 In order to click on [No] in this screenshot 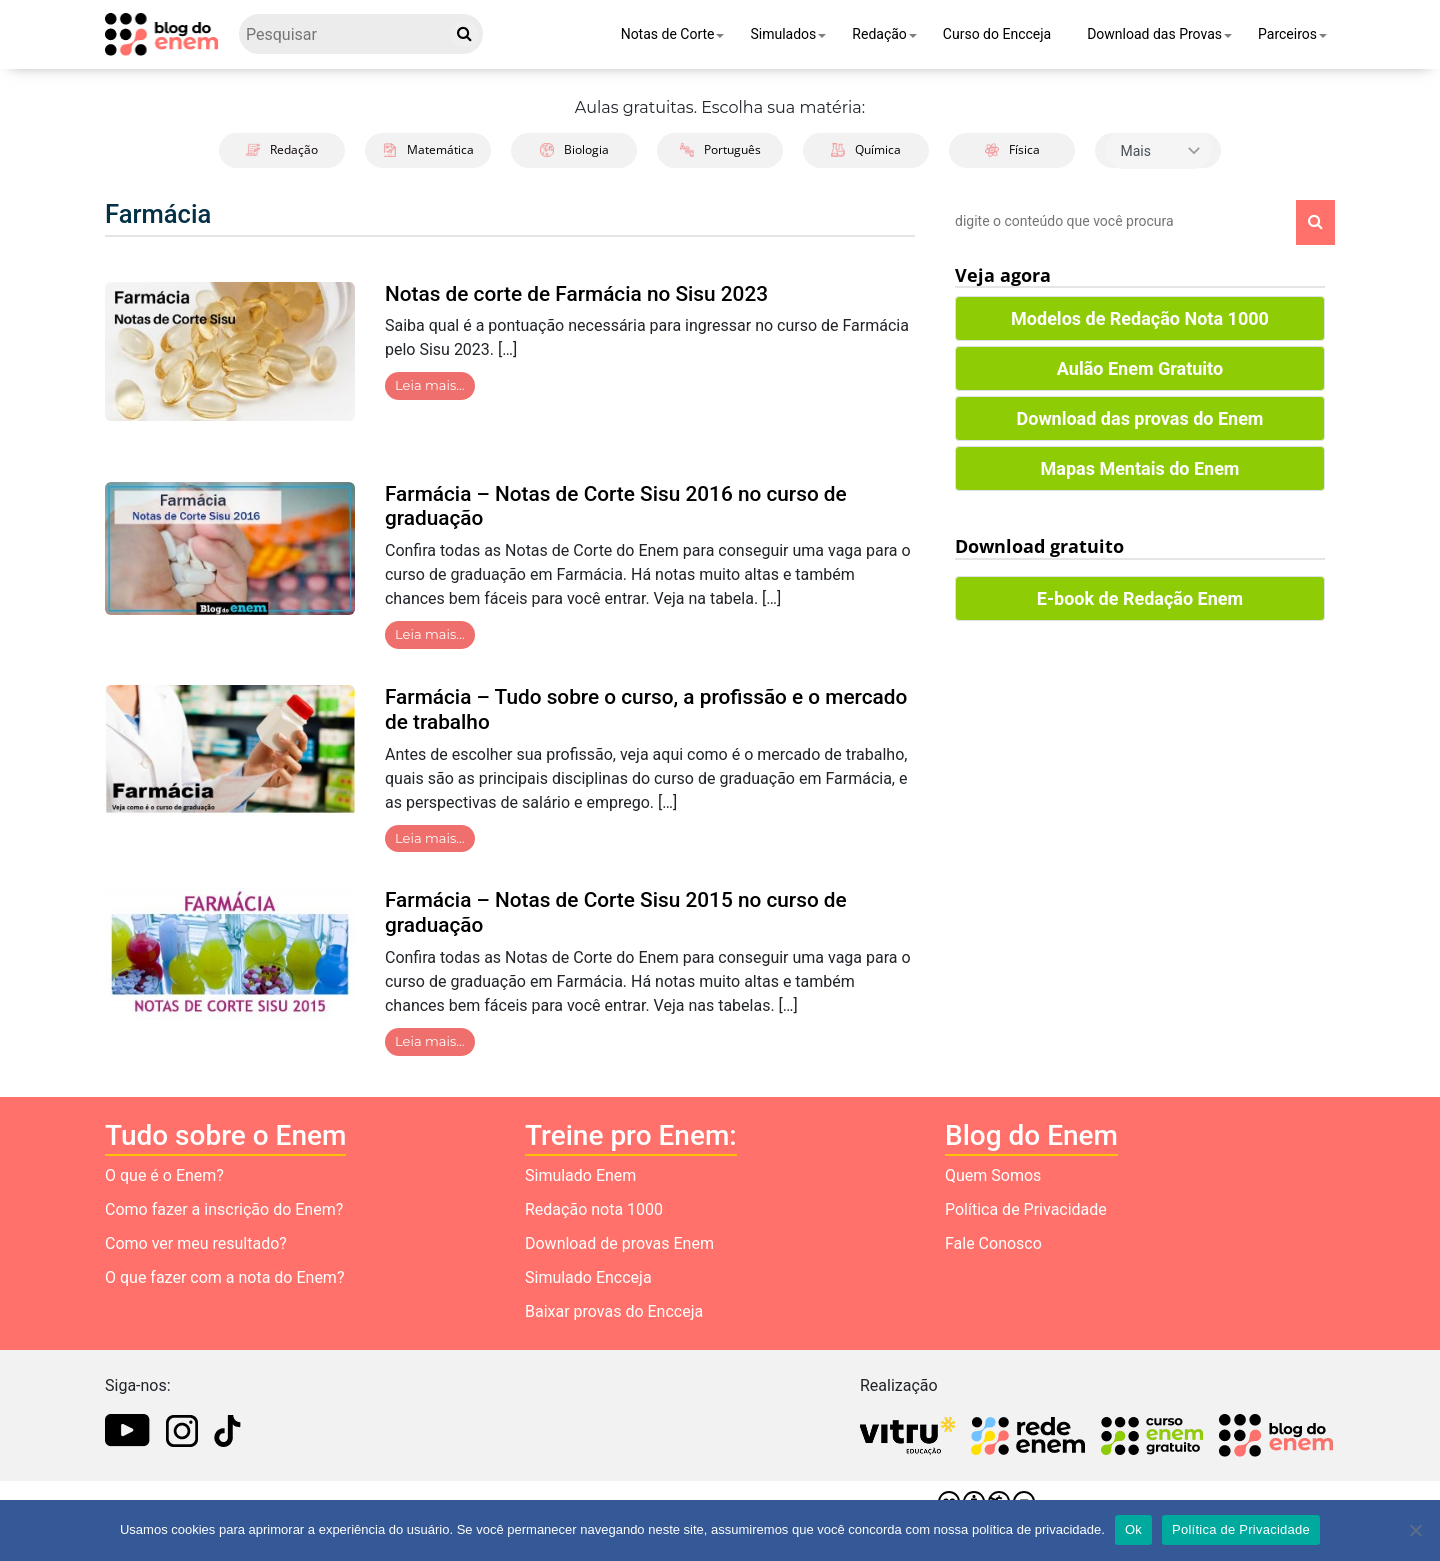, I will do `click(1415, 1530)`.